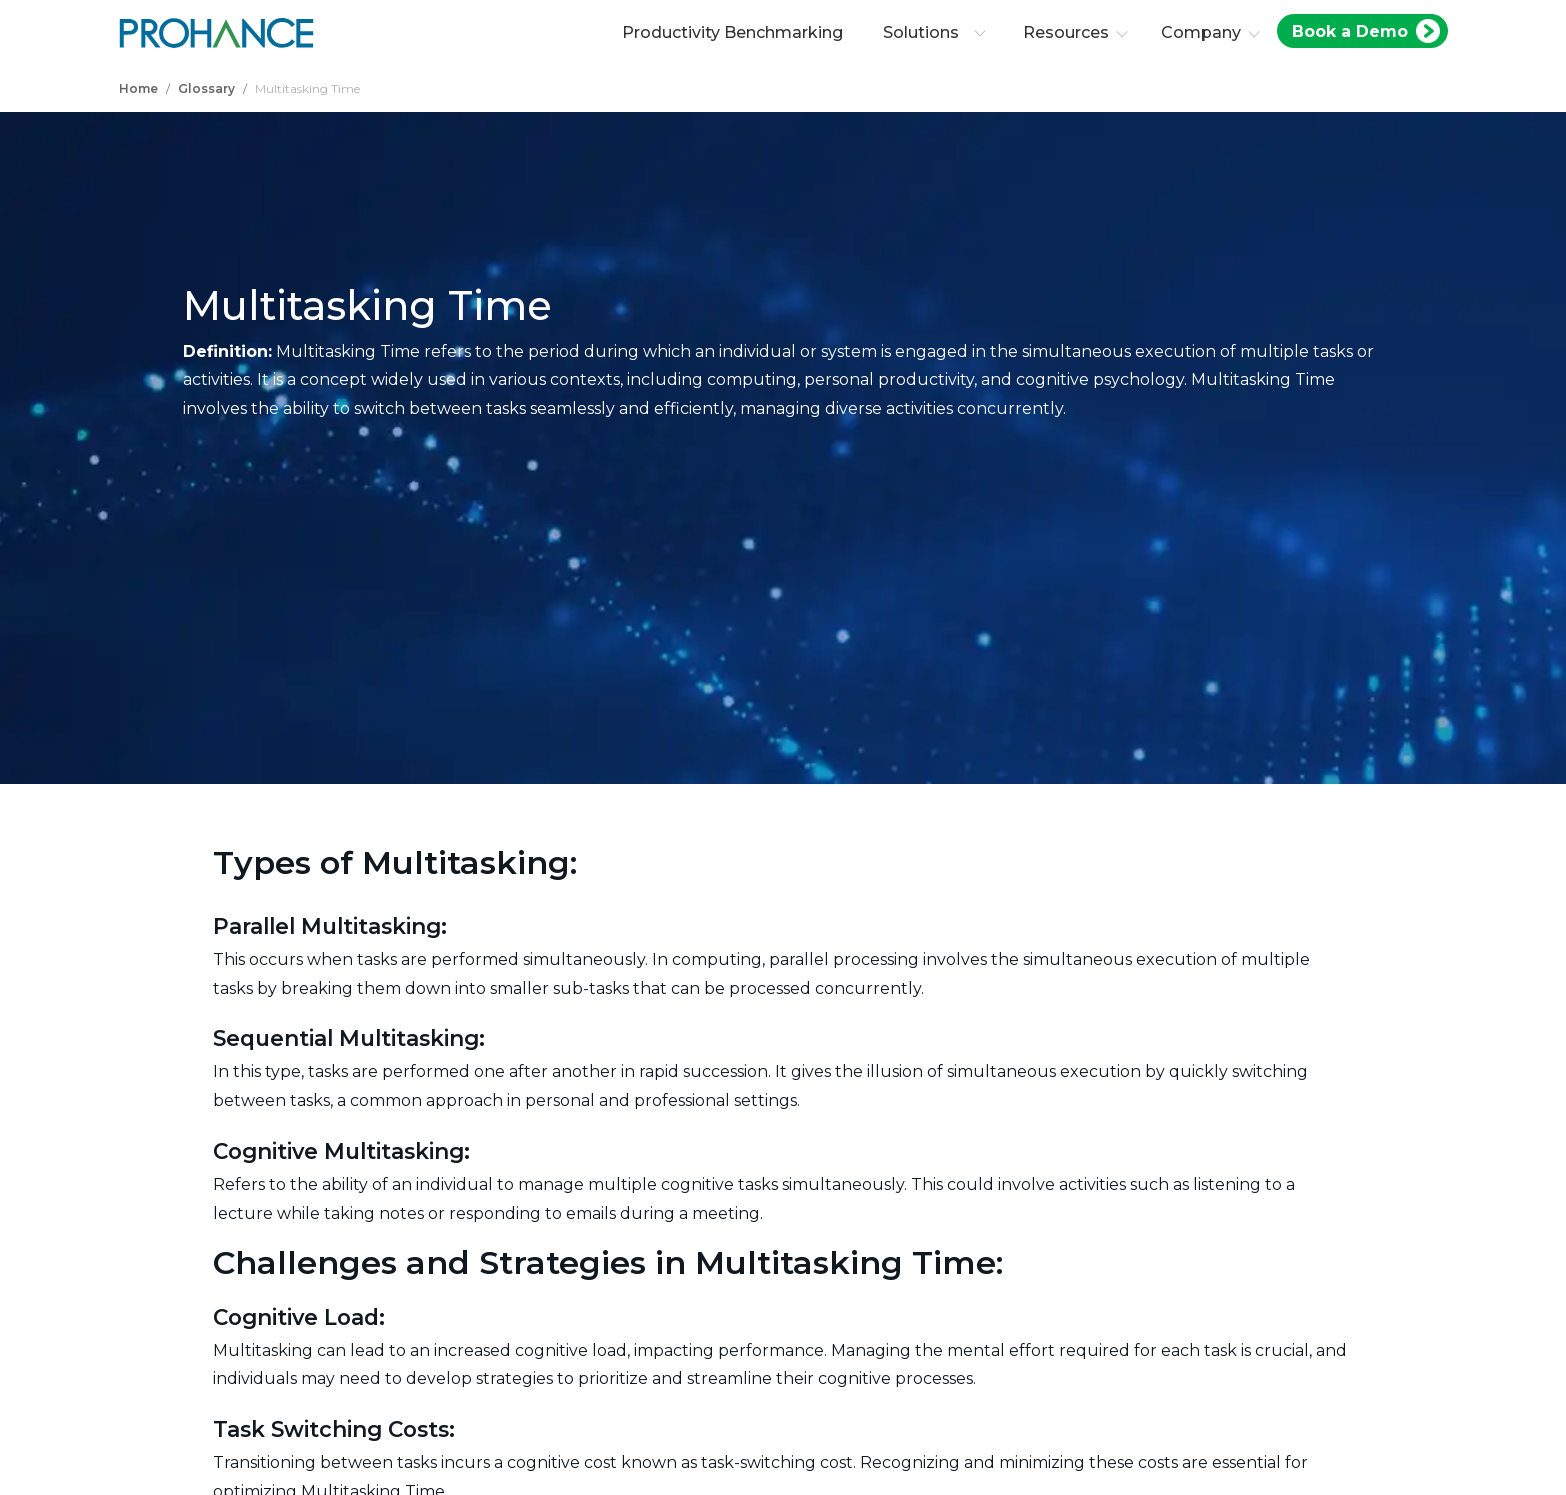 This screenshot has height=1495, width=1566. Describe the element at coordinates (732, 32) in the screenshot. I see `Productivity Benchmarking` at that location.